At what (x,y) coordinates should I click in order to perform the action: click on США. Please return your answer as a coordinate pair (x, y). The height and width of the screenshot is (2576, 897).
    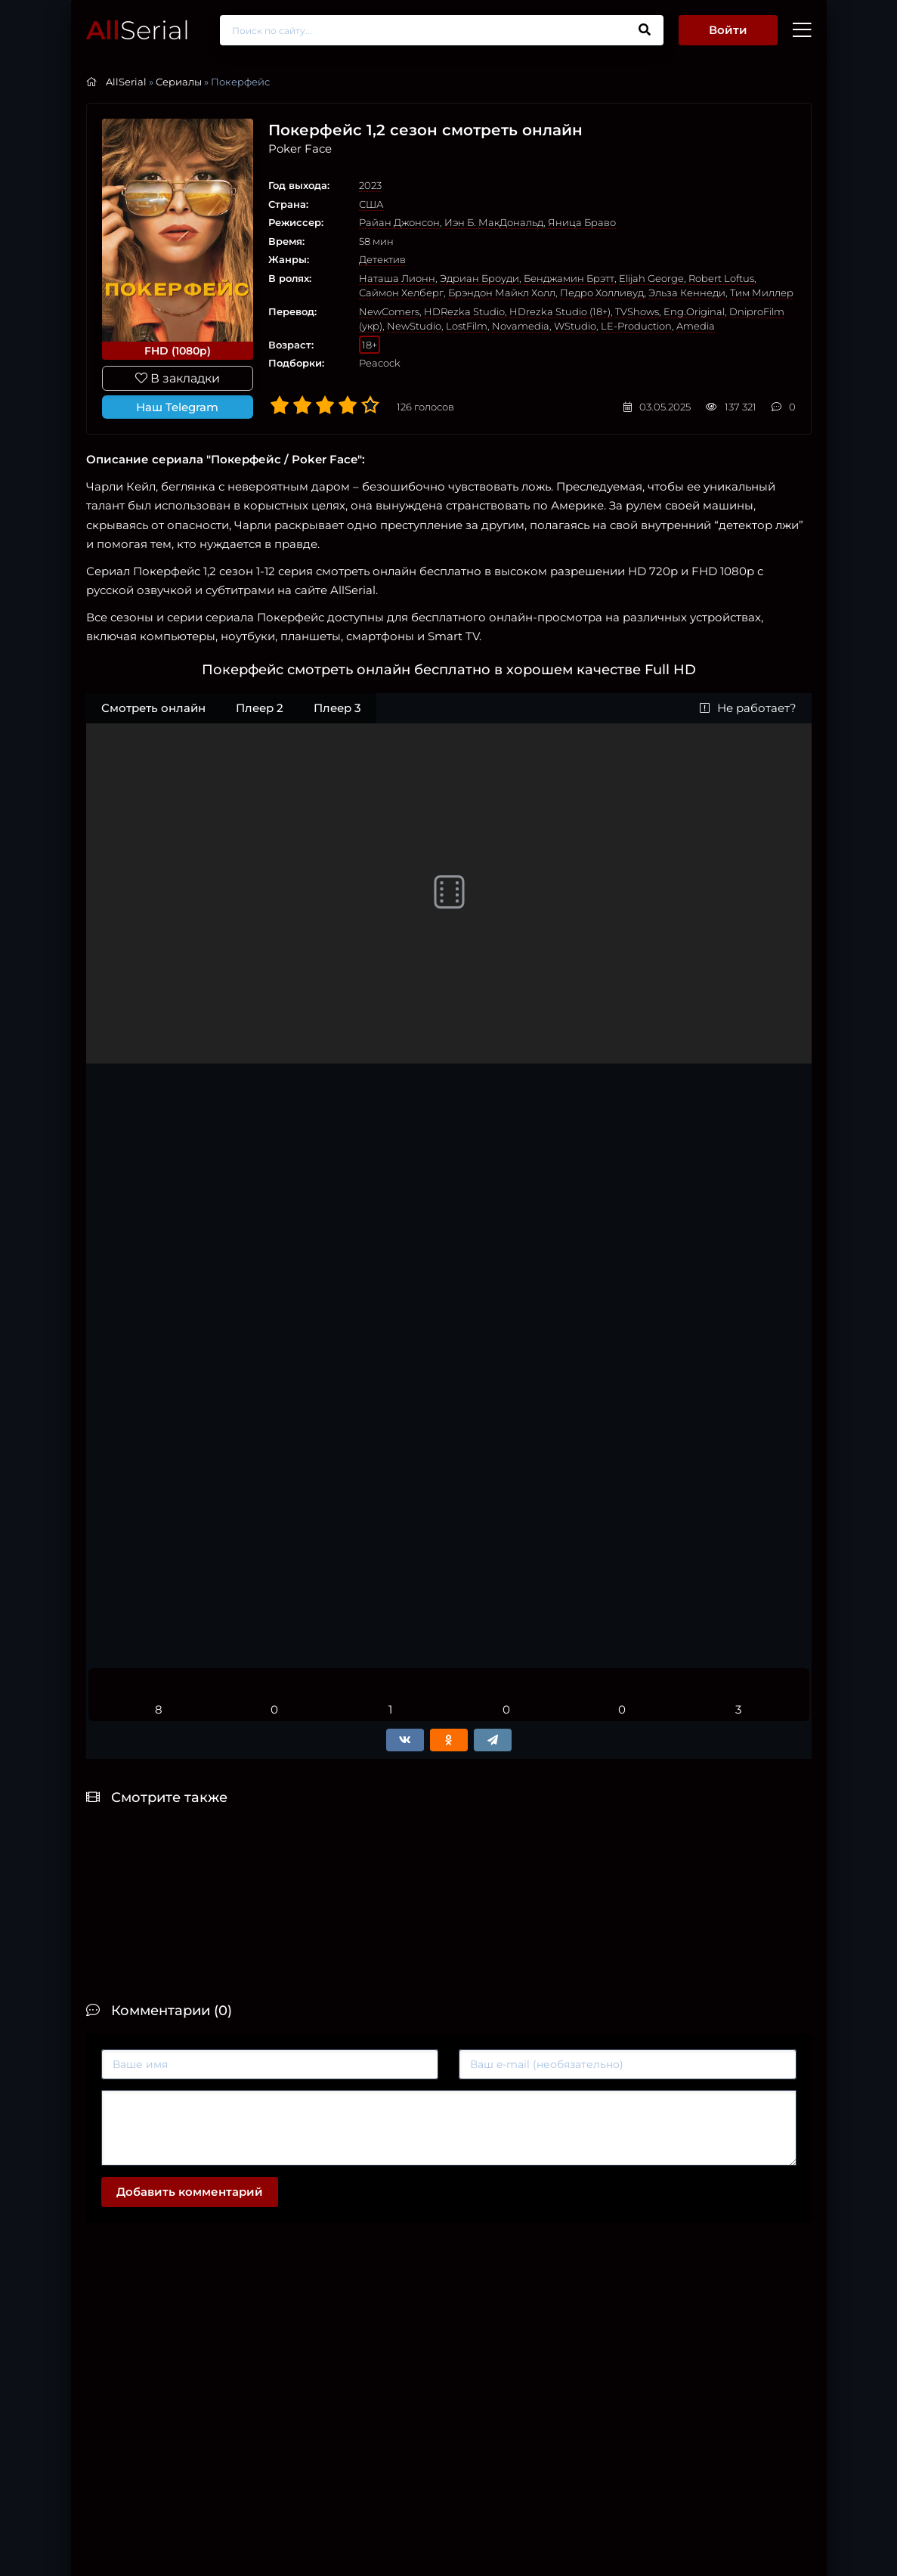
    Looking at the image, I should click on (371, 204).